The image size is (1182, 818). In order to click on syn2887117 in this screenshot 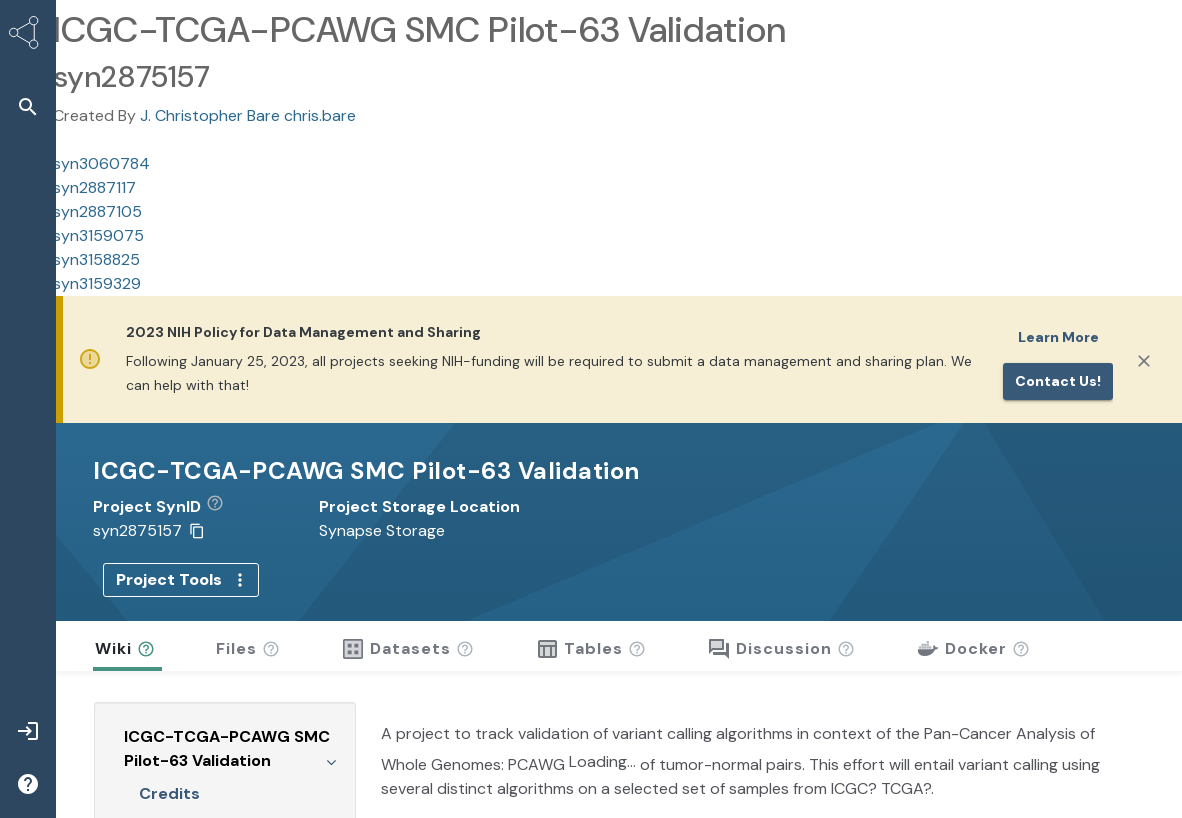, I will do `click(94, 187)`.